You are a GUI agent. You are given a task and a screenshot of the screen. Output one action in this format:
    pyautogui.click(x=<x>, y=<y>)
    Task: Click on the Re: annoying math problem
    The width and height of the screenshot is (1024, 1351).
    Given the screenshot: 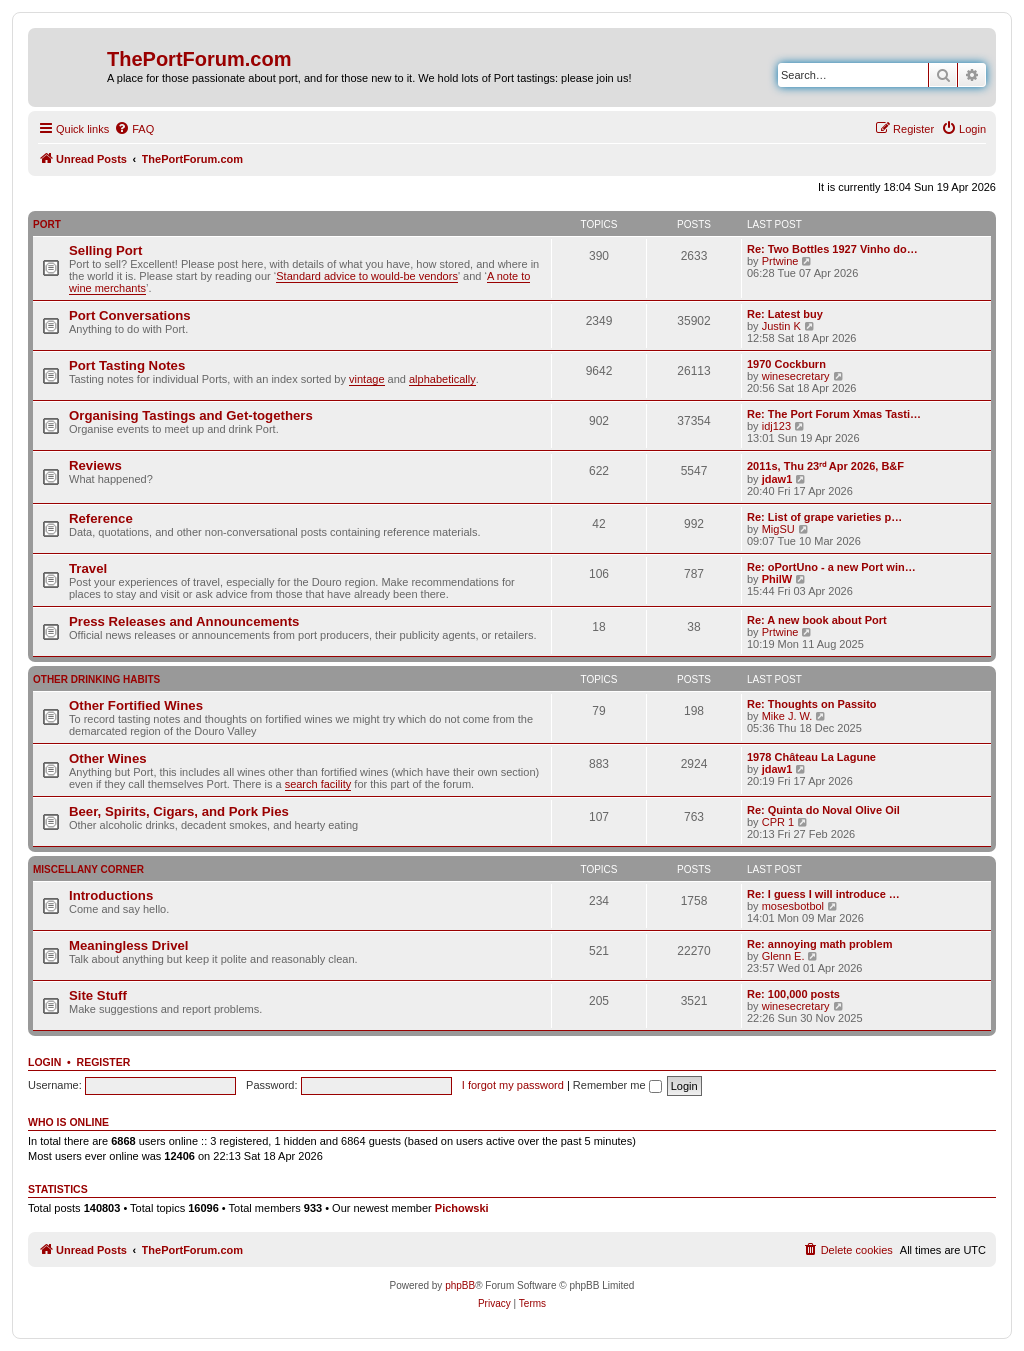 What is the action you would take?
    pyautogui.click(x=819, y=944)
    